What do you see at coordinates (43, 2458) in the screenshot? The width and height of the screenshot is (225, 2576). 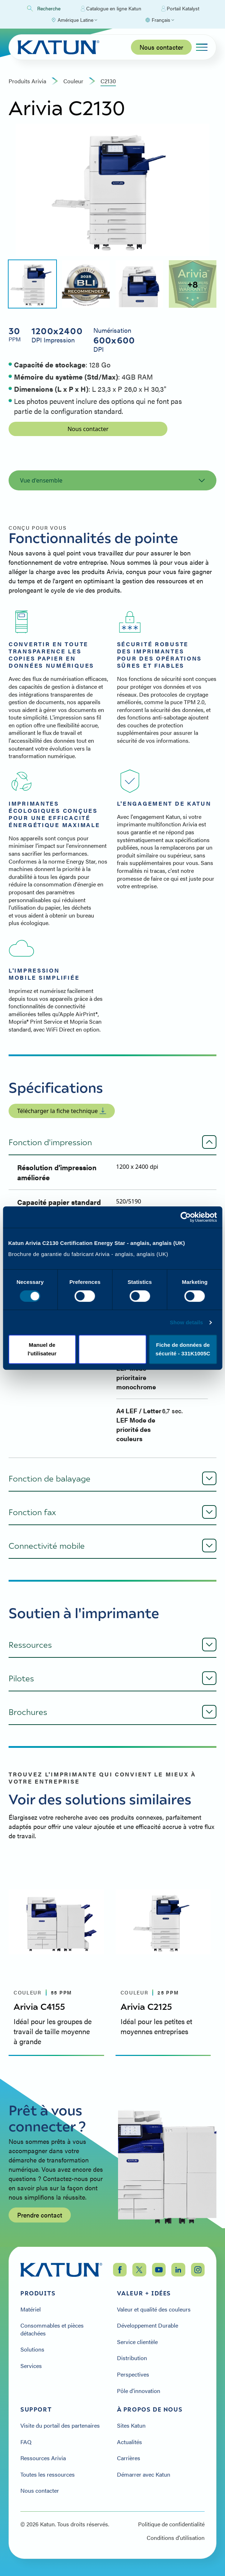 I see `Ressources Arivia` at bounding box center [43, 2458].